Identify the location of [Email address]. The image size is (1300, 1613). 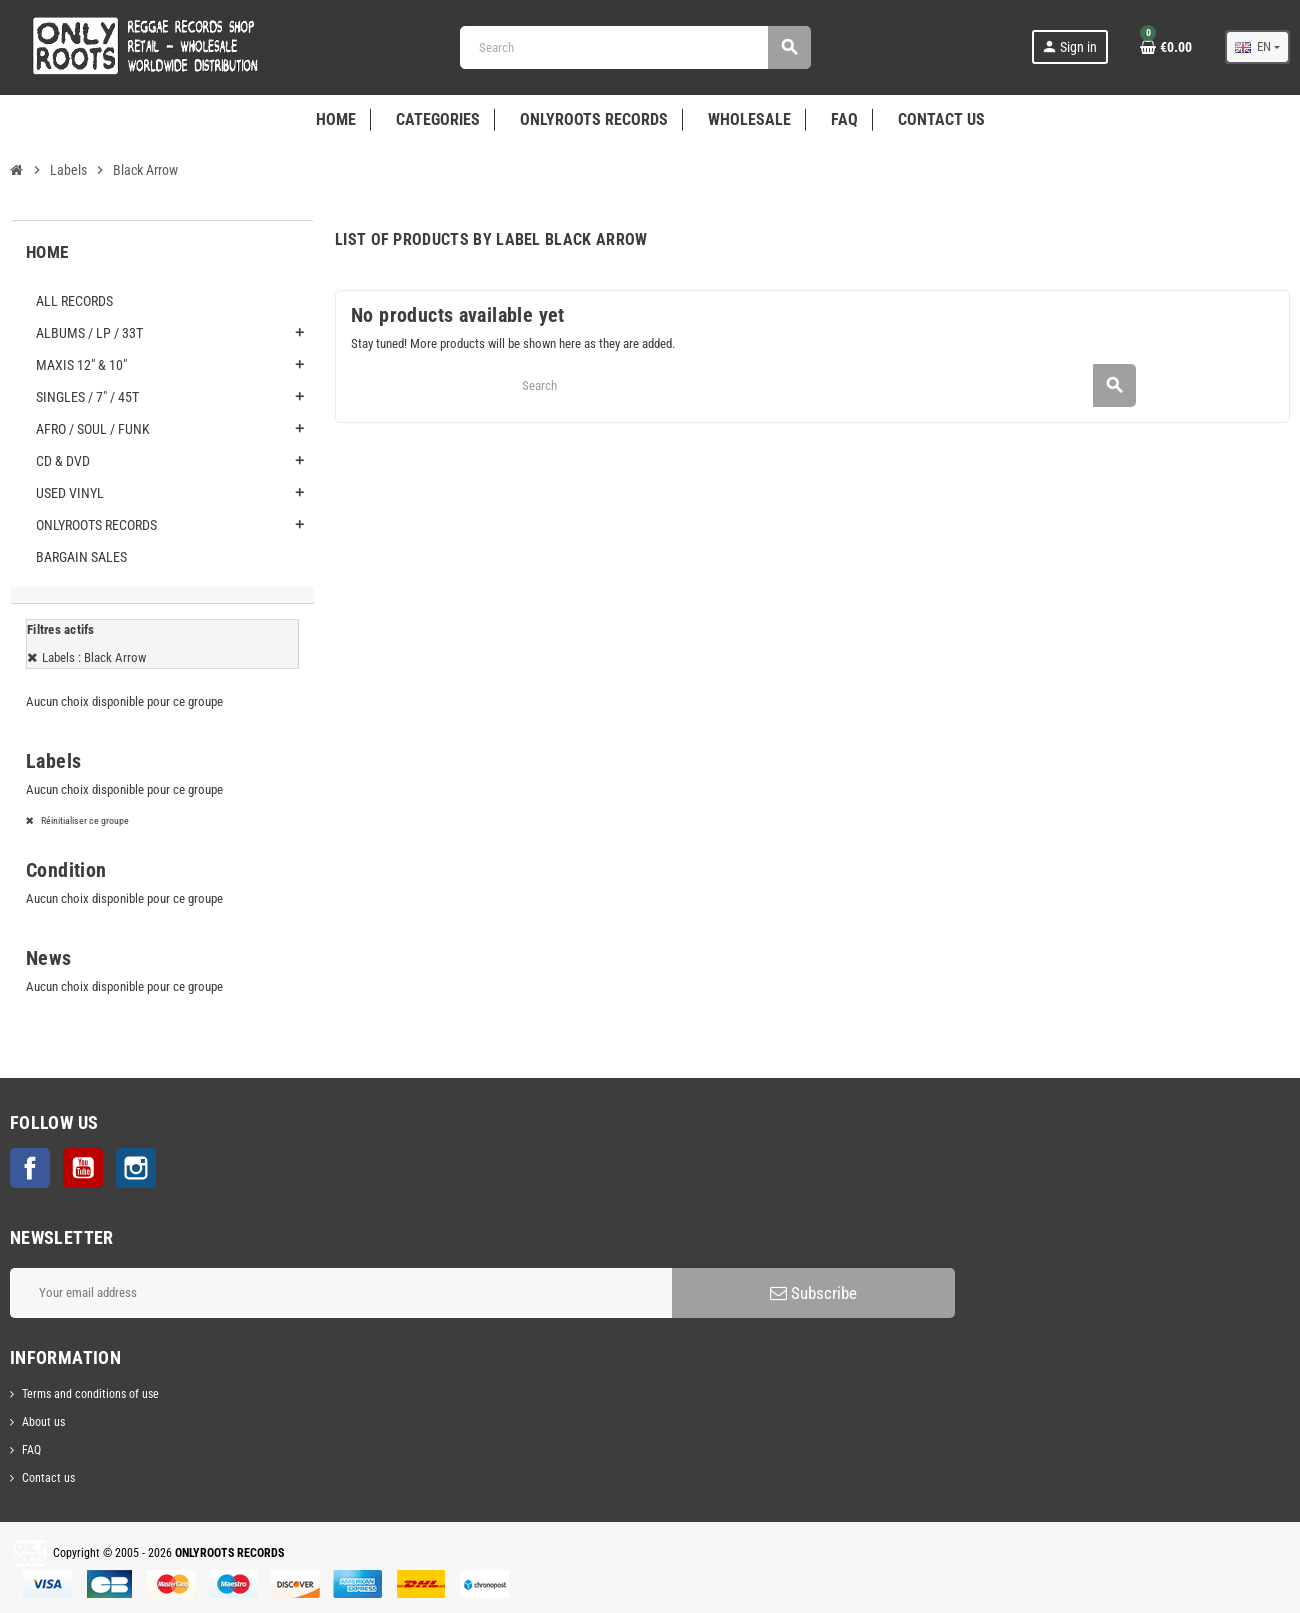
(341, 1293).